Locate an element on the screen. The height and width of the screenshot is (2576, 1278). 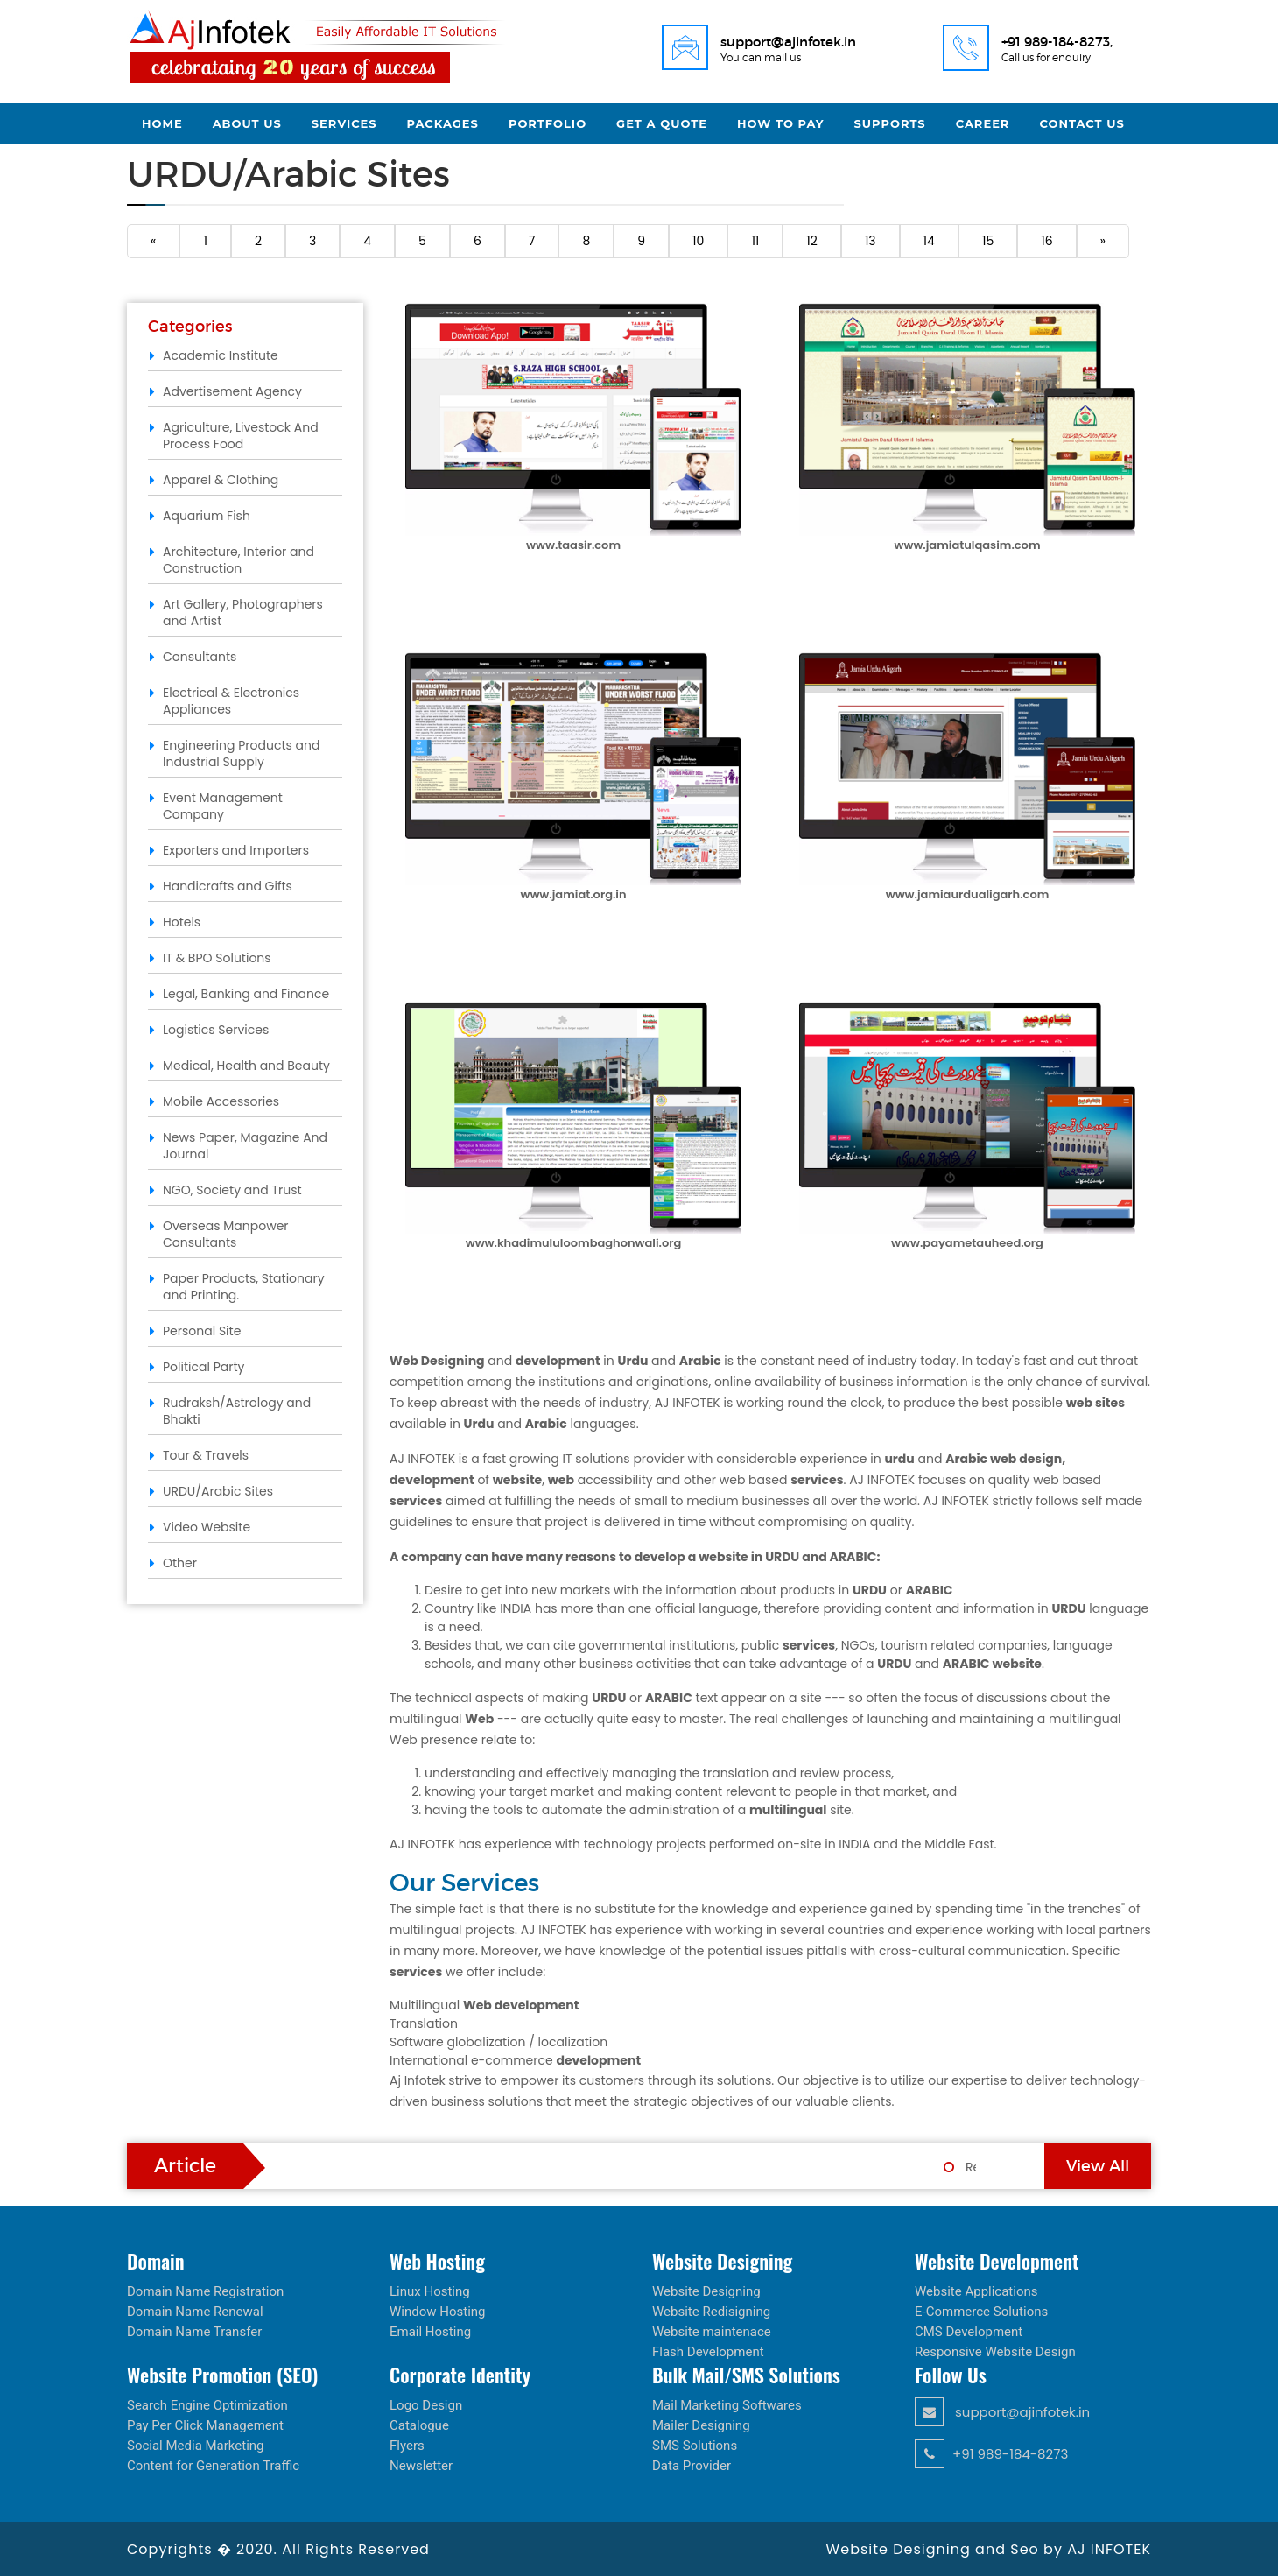
Logo Design is located at coordinates (426, 2405).